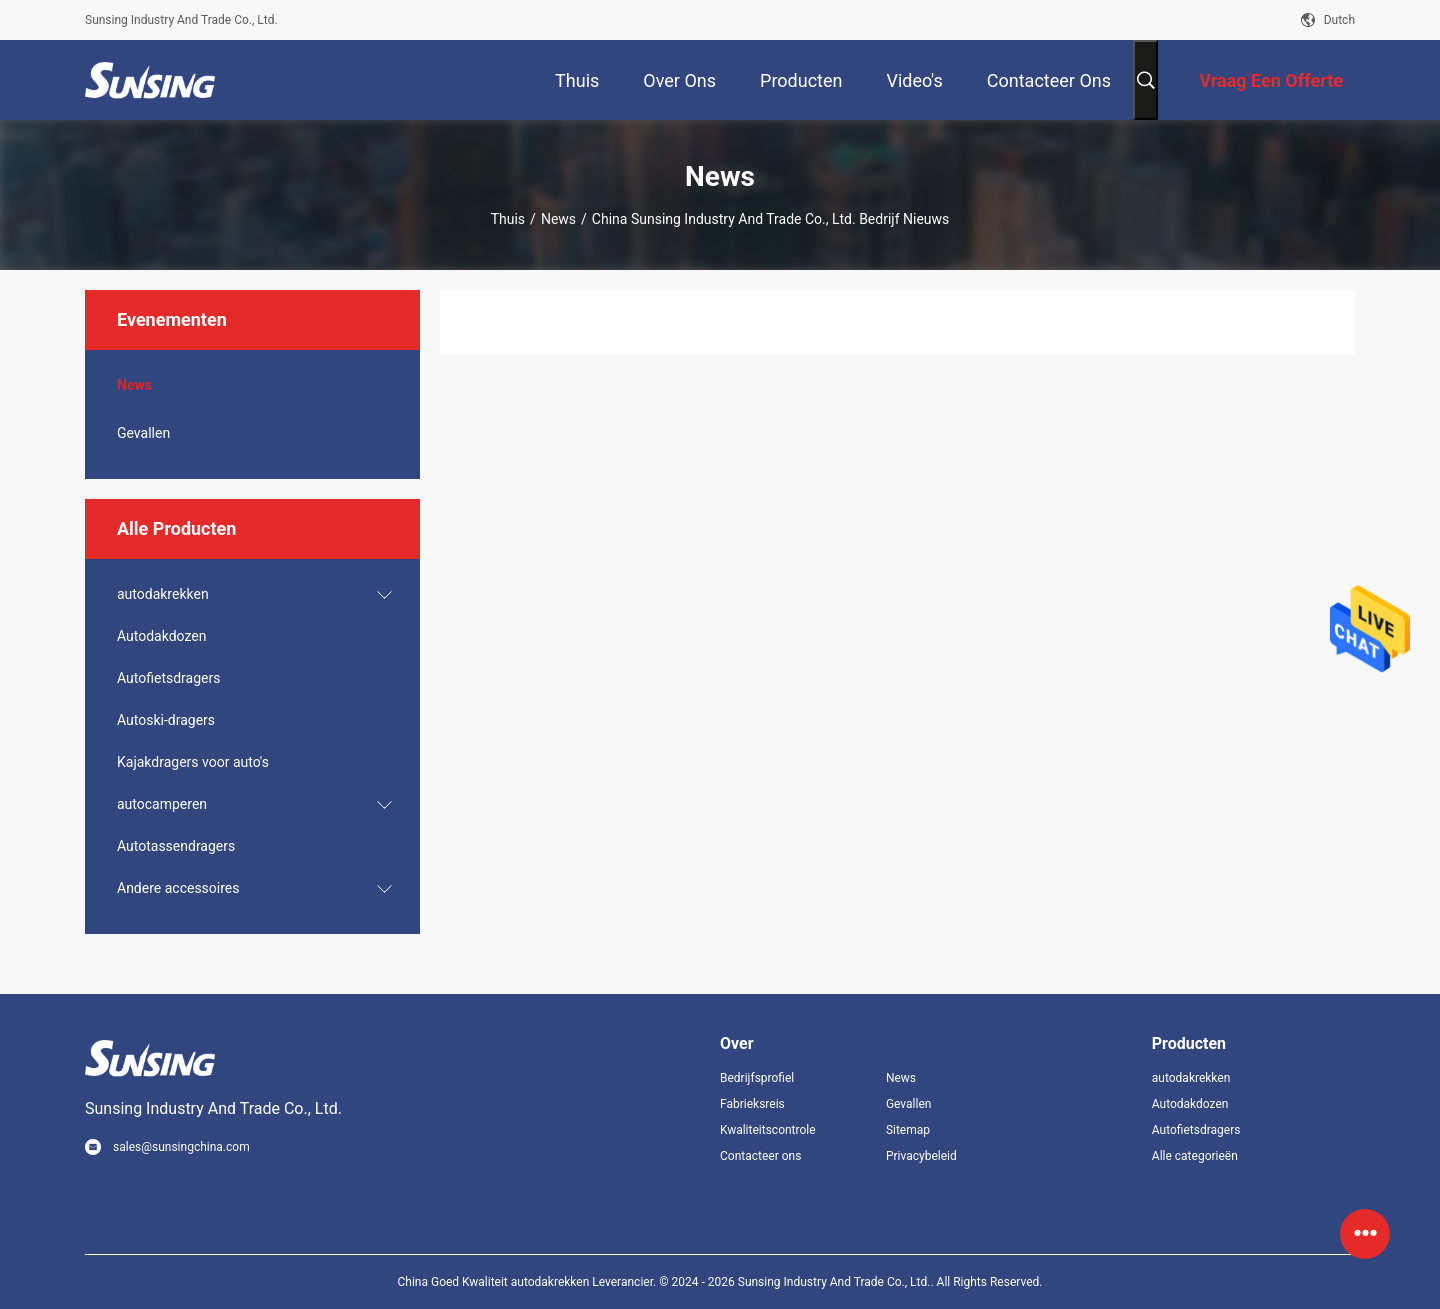 The width and height of the screenshot is (1440, 1309). I want to click on Bedrijfsprofiel, so click(757, 1078).